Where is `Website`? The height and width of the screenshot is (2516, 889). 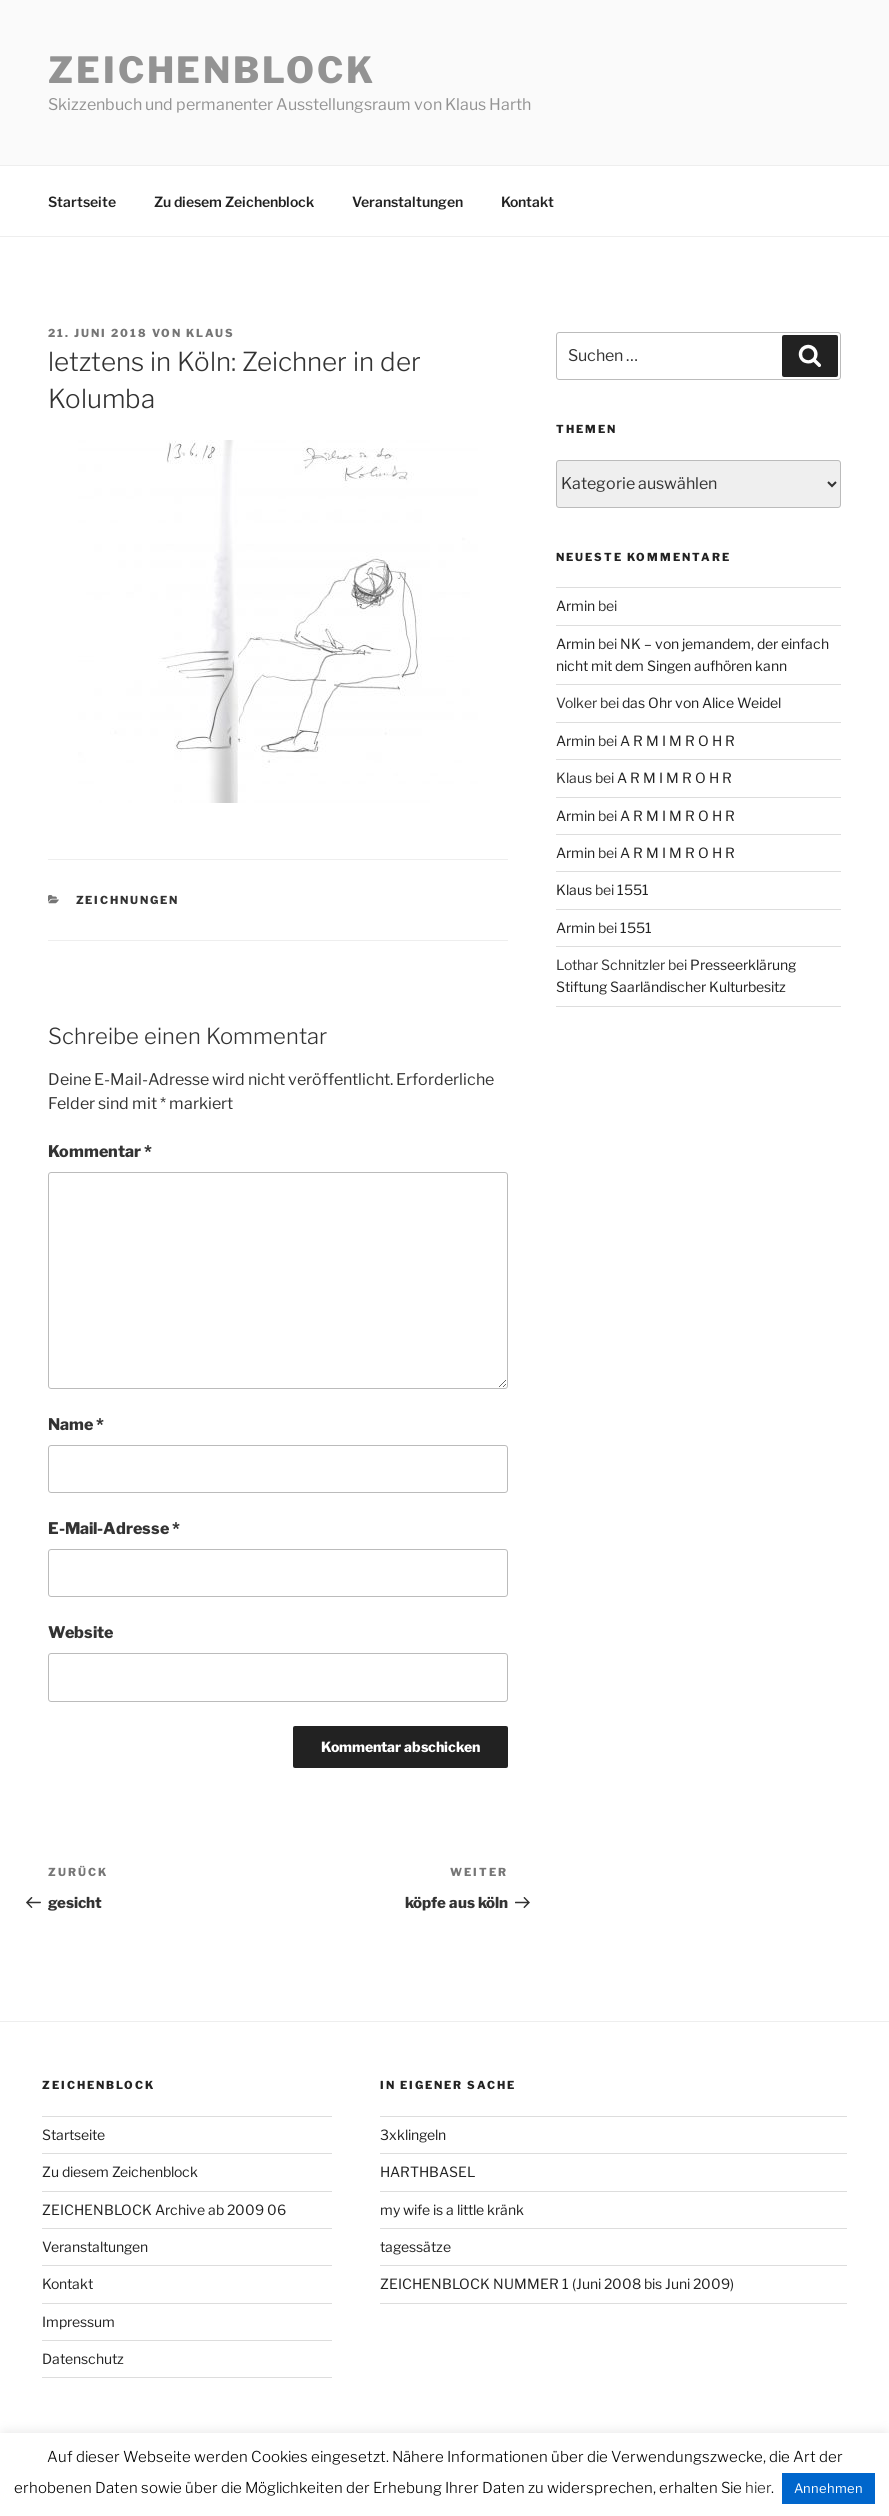
Website is located at coordinates (80, 1632).